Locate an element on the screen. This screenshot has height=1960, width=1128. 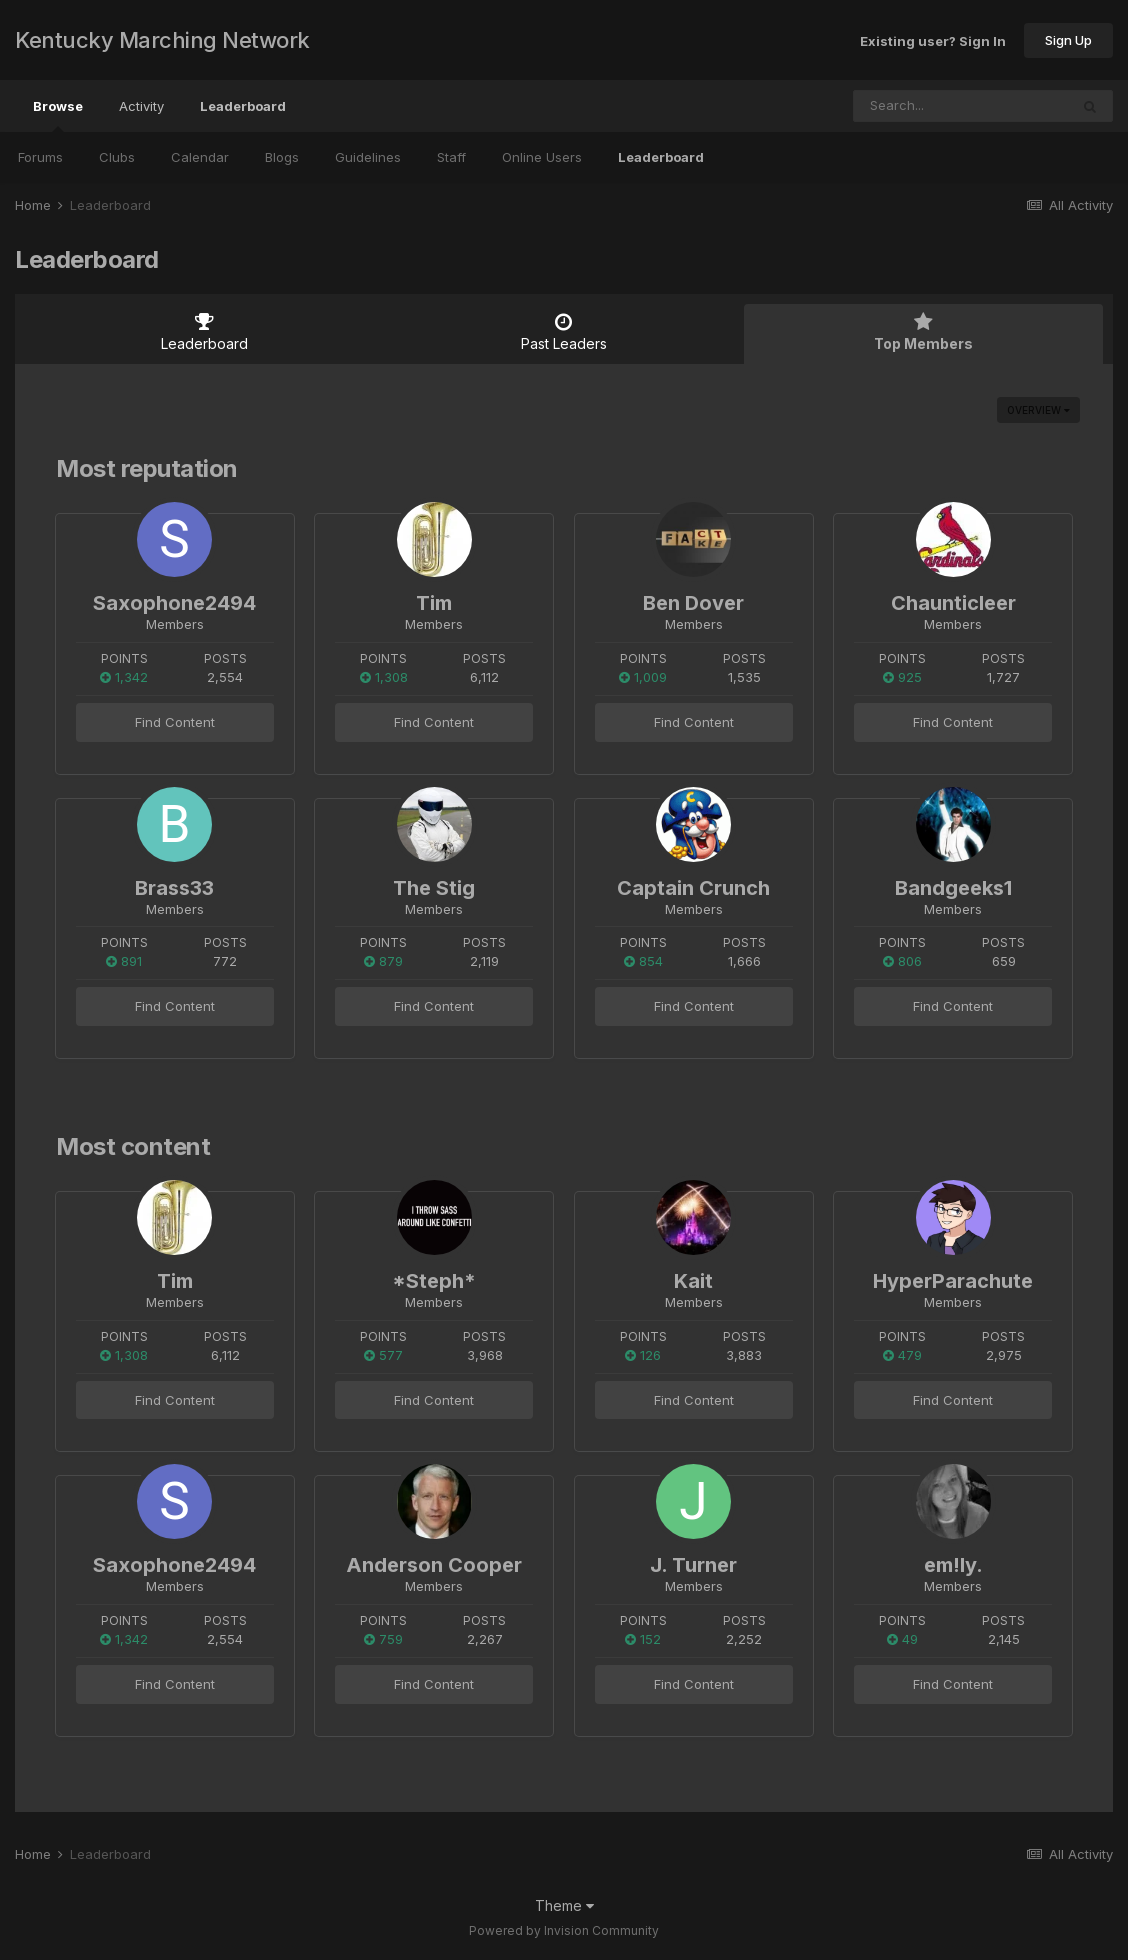
Browse is located at coordinates (58, 115).